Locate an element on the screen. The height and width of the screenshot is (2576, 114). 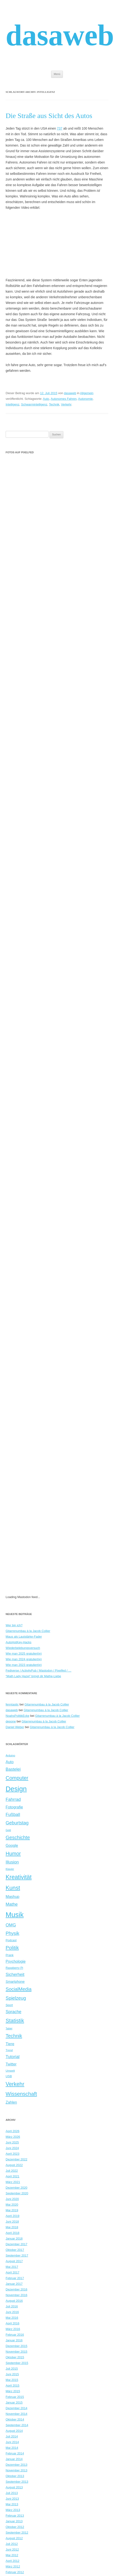
Autonomie is located at coordinates (85, 399).